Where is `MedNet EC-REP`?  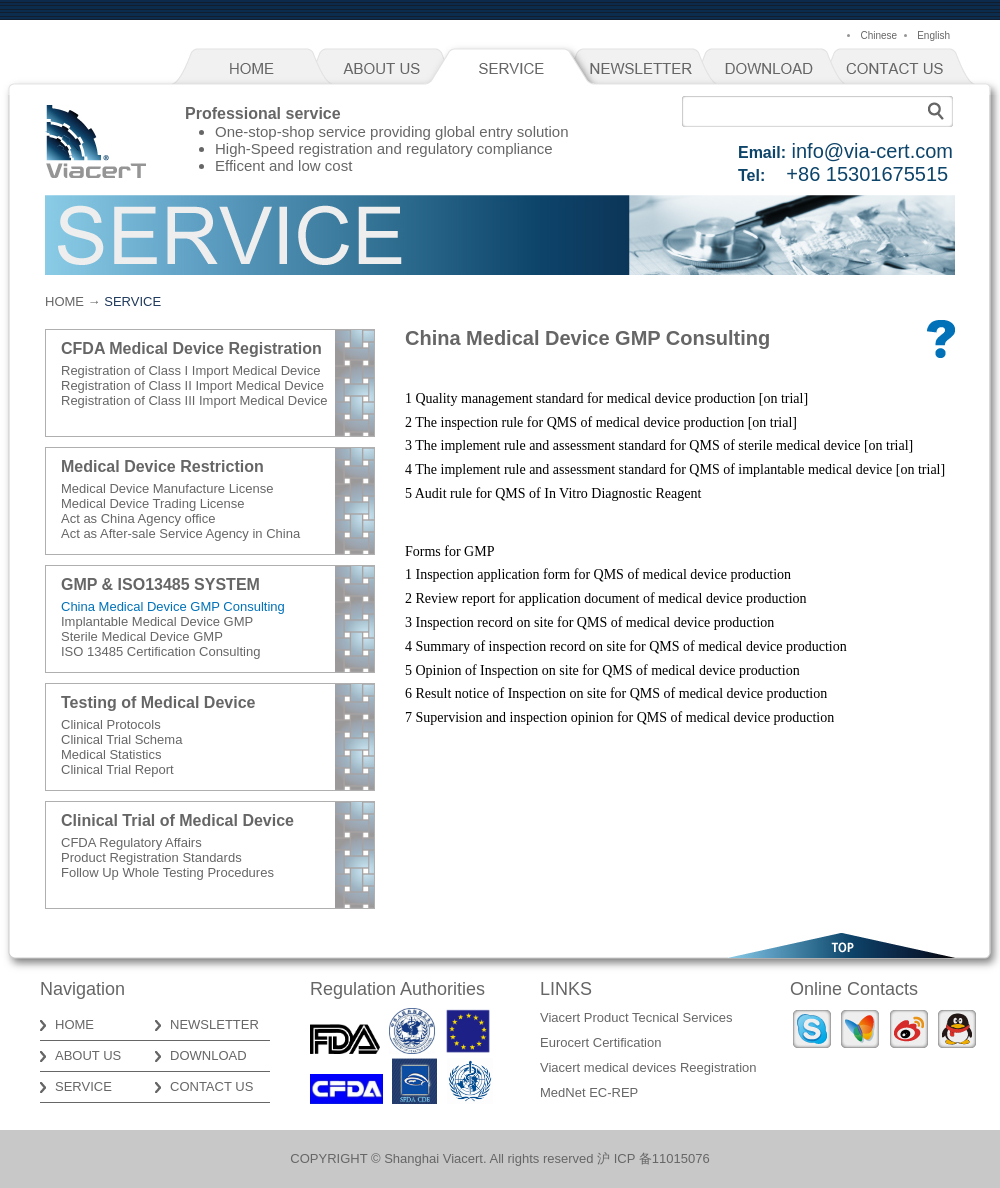
MedNet EC-REP is located at coordinates (589, 1092).